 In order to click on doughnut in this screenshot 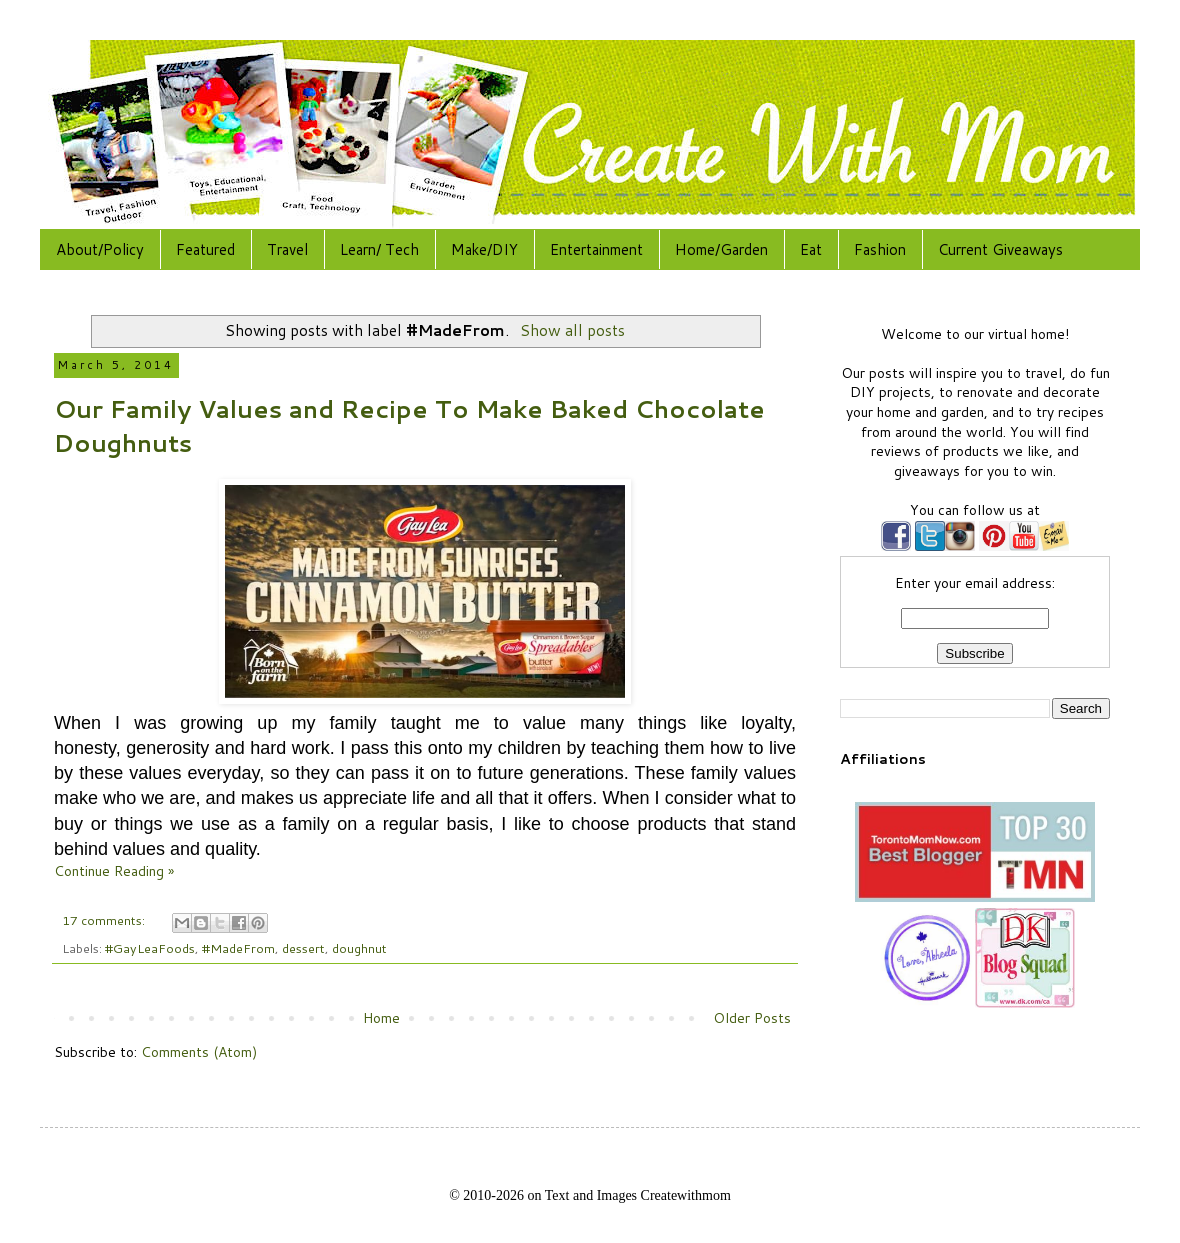, I will do `click(359, 948)`.